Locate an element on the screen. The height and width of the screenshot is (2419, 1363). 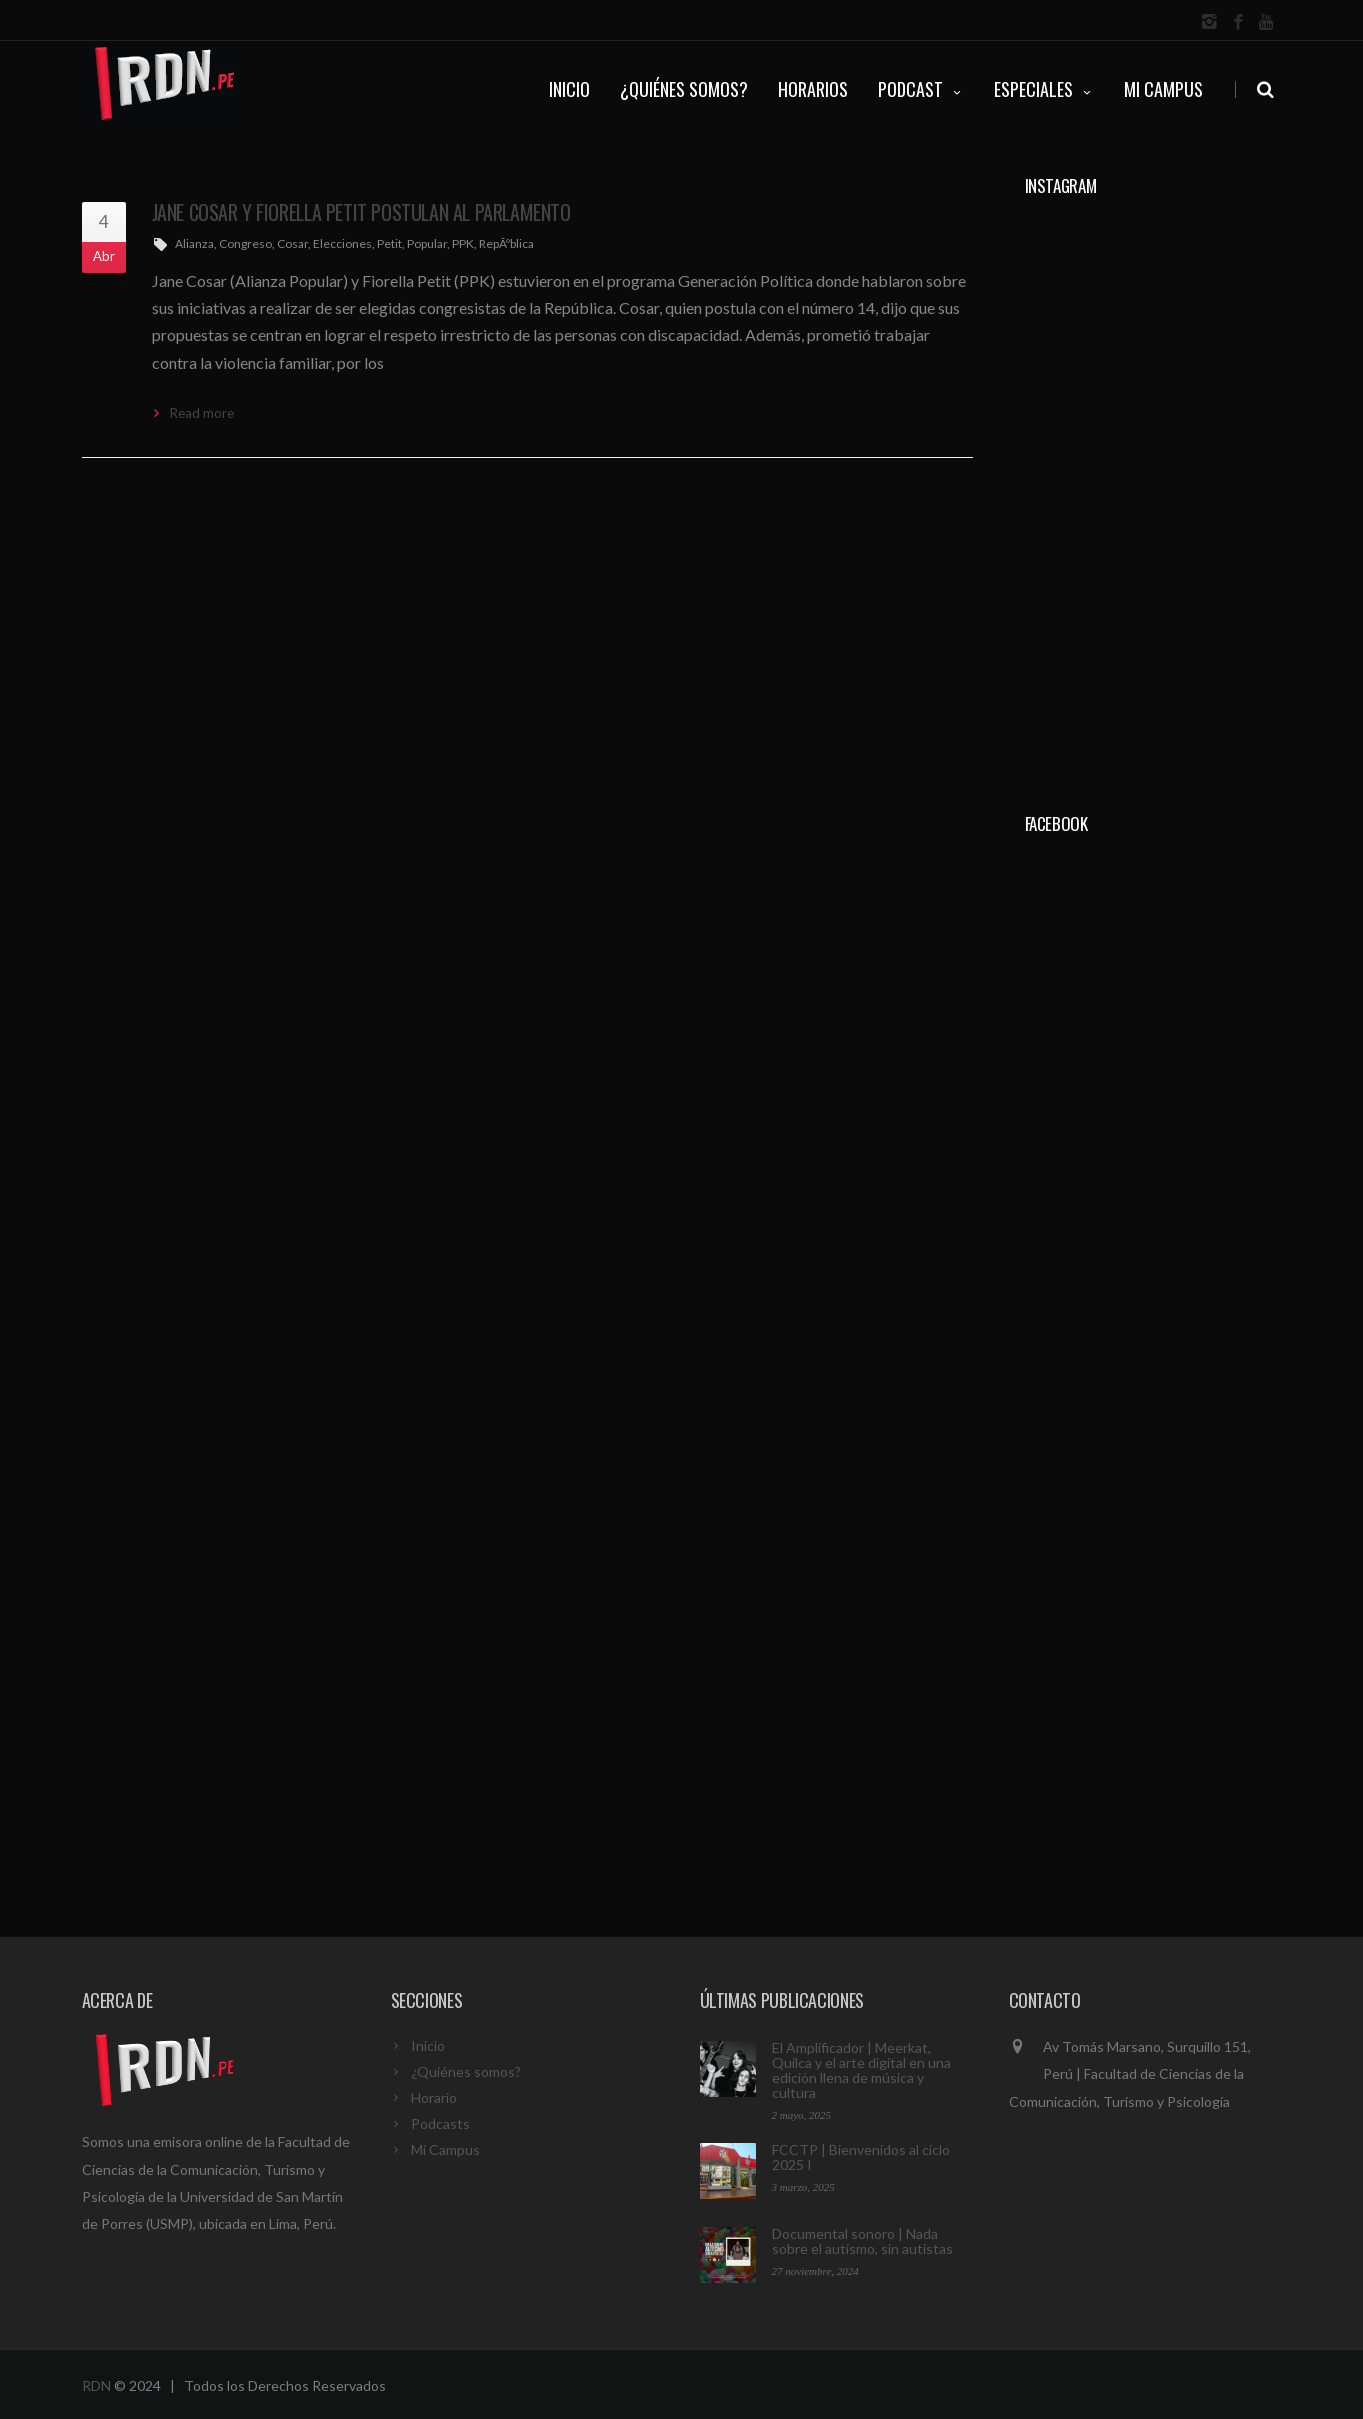
HORARIOS is located at coordinates (813, 89).